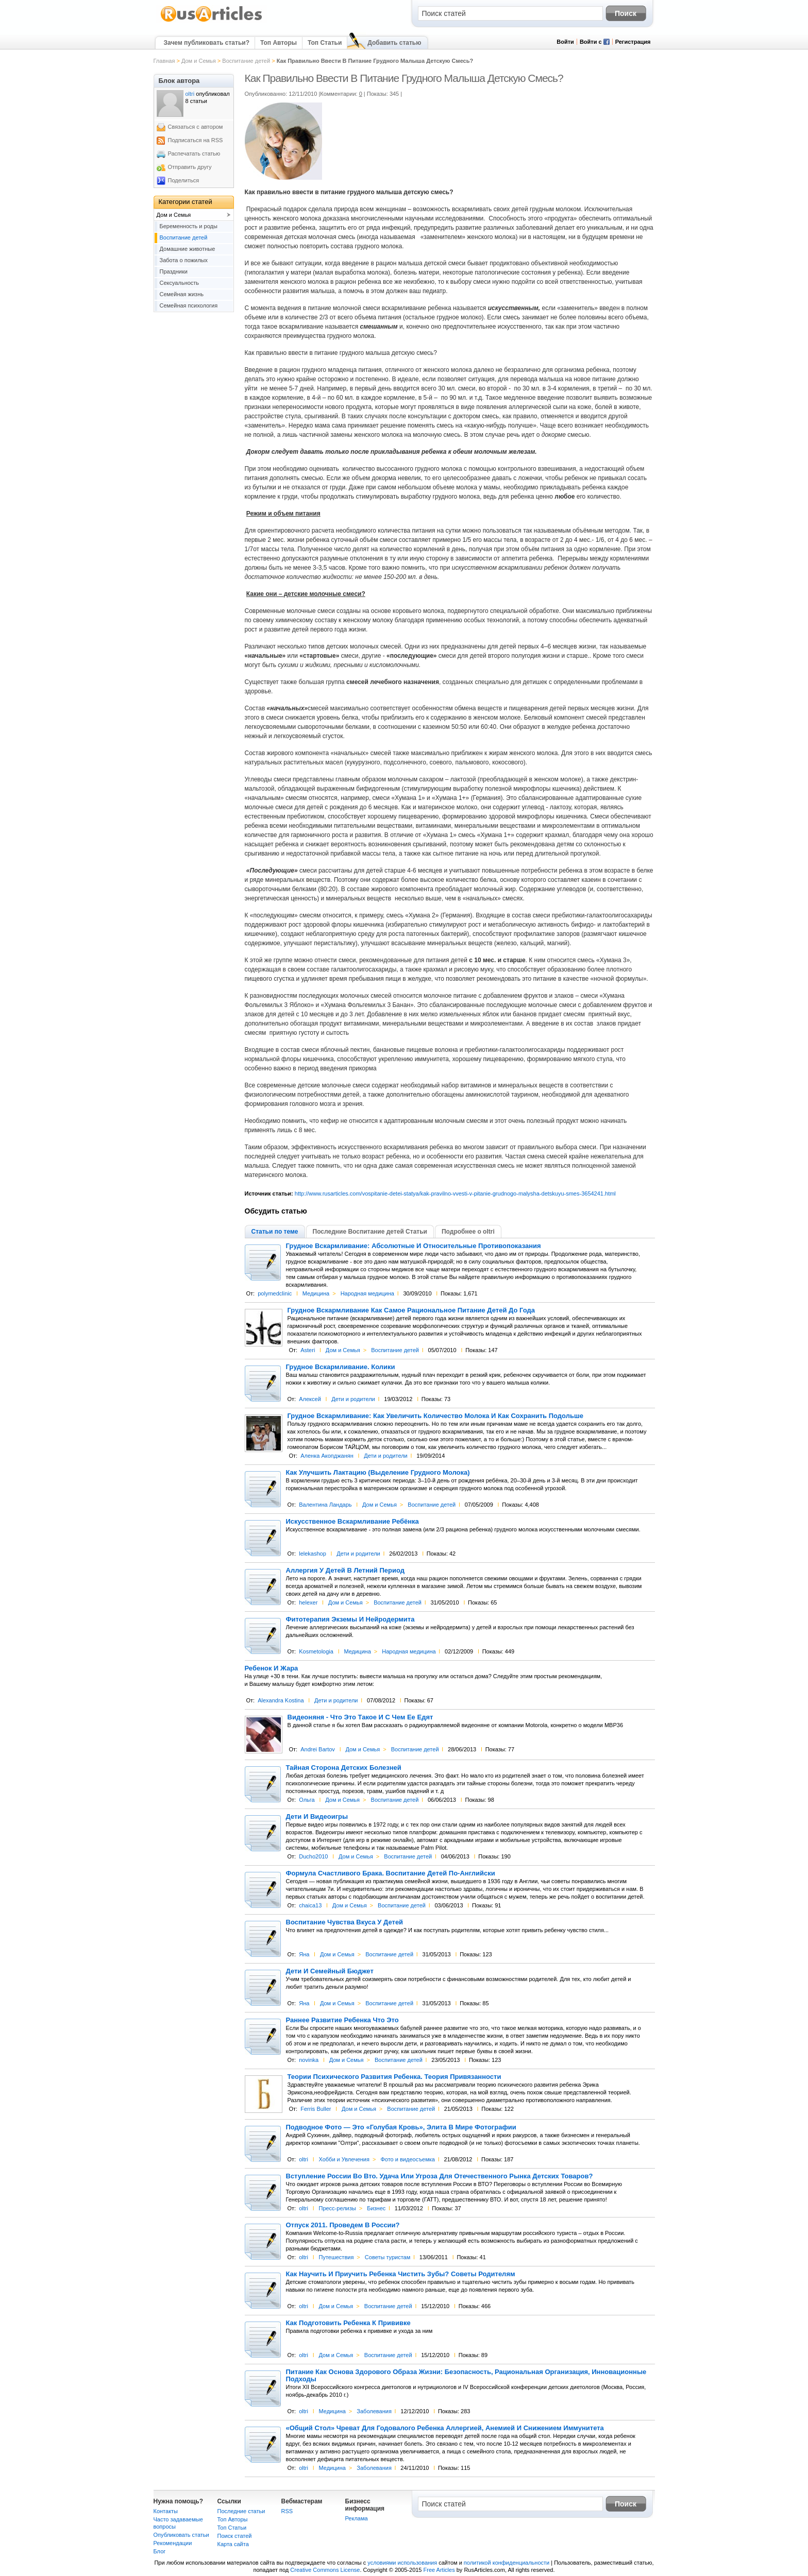  What do you see at coordinates (195, 140) in the screenshot?
I see `Подписаться на RSS` at bounding box center [195, 140].